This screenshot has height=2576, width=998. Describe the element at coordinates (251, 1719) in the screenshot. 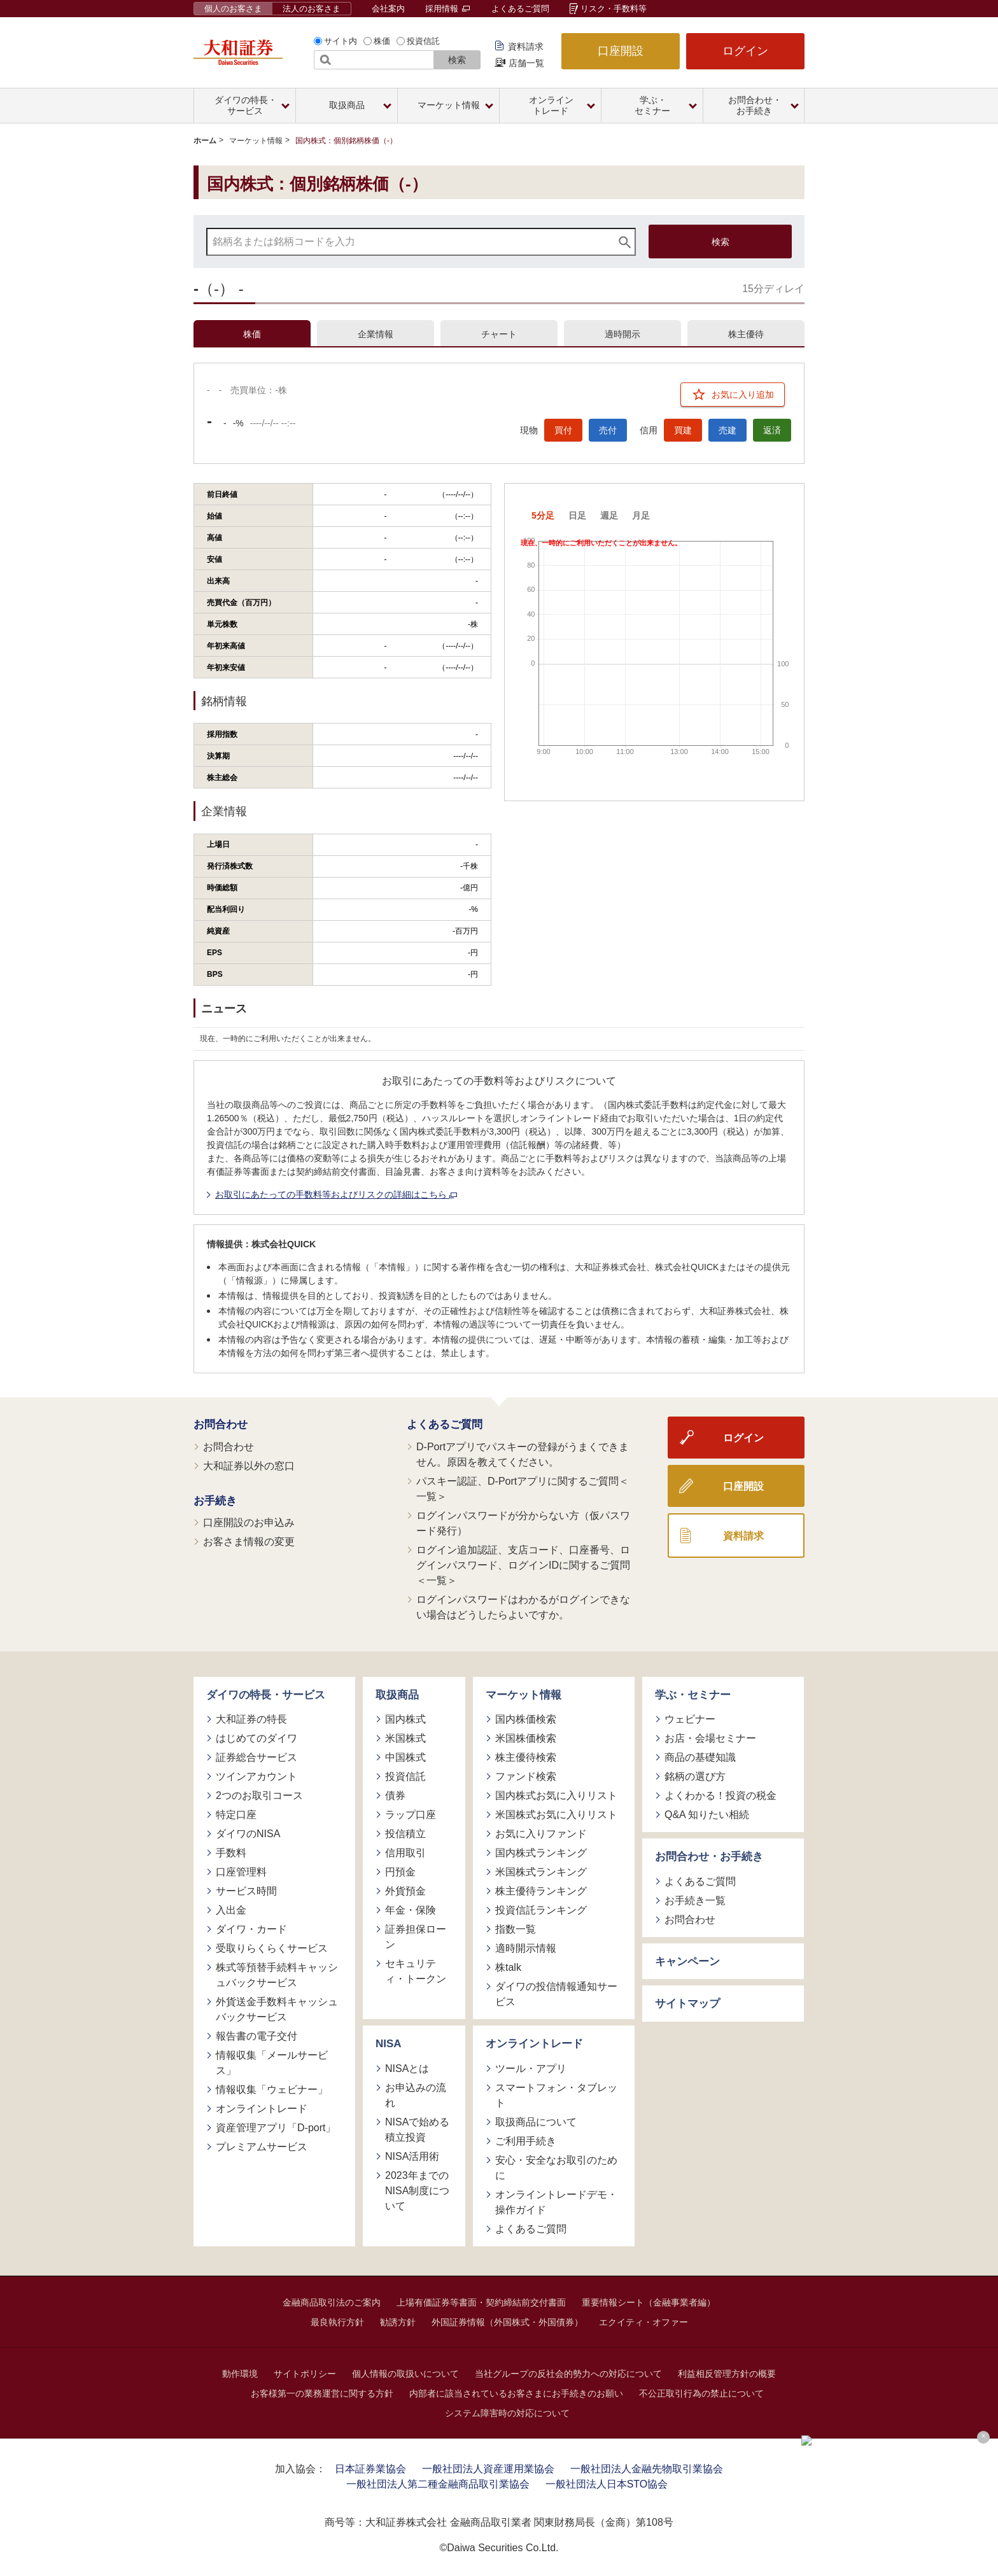

I see `大和証券の特長` at that location.